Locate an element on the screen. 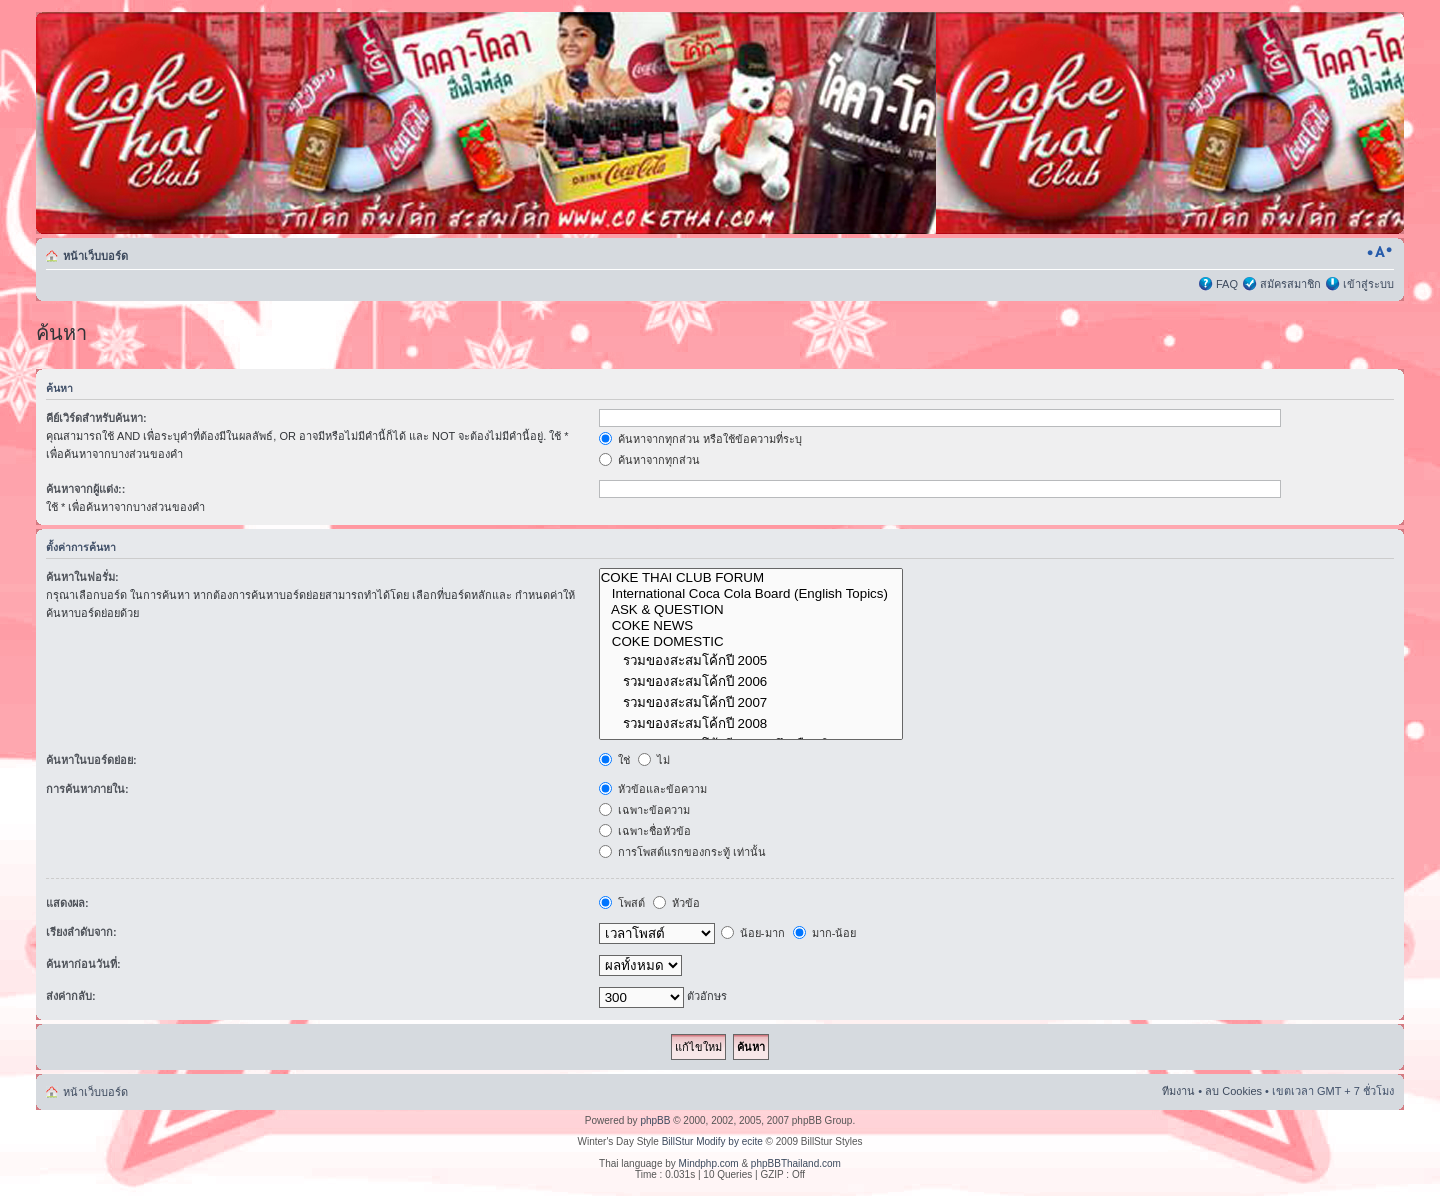 Image resolution: width=1440 pixels, height=1196 pixels. เฉพาะชื่อหัวข้อ is located at coordinates (645, 831).